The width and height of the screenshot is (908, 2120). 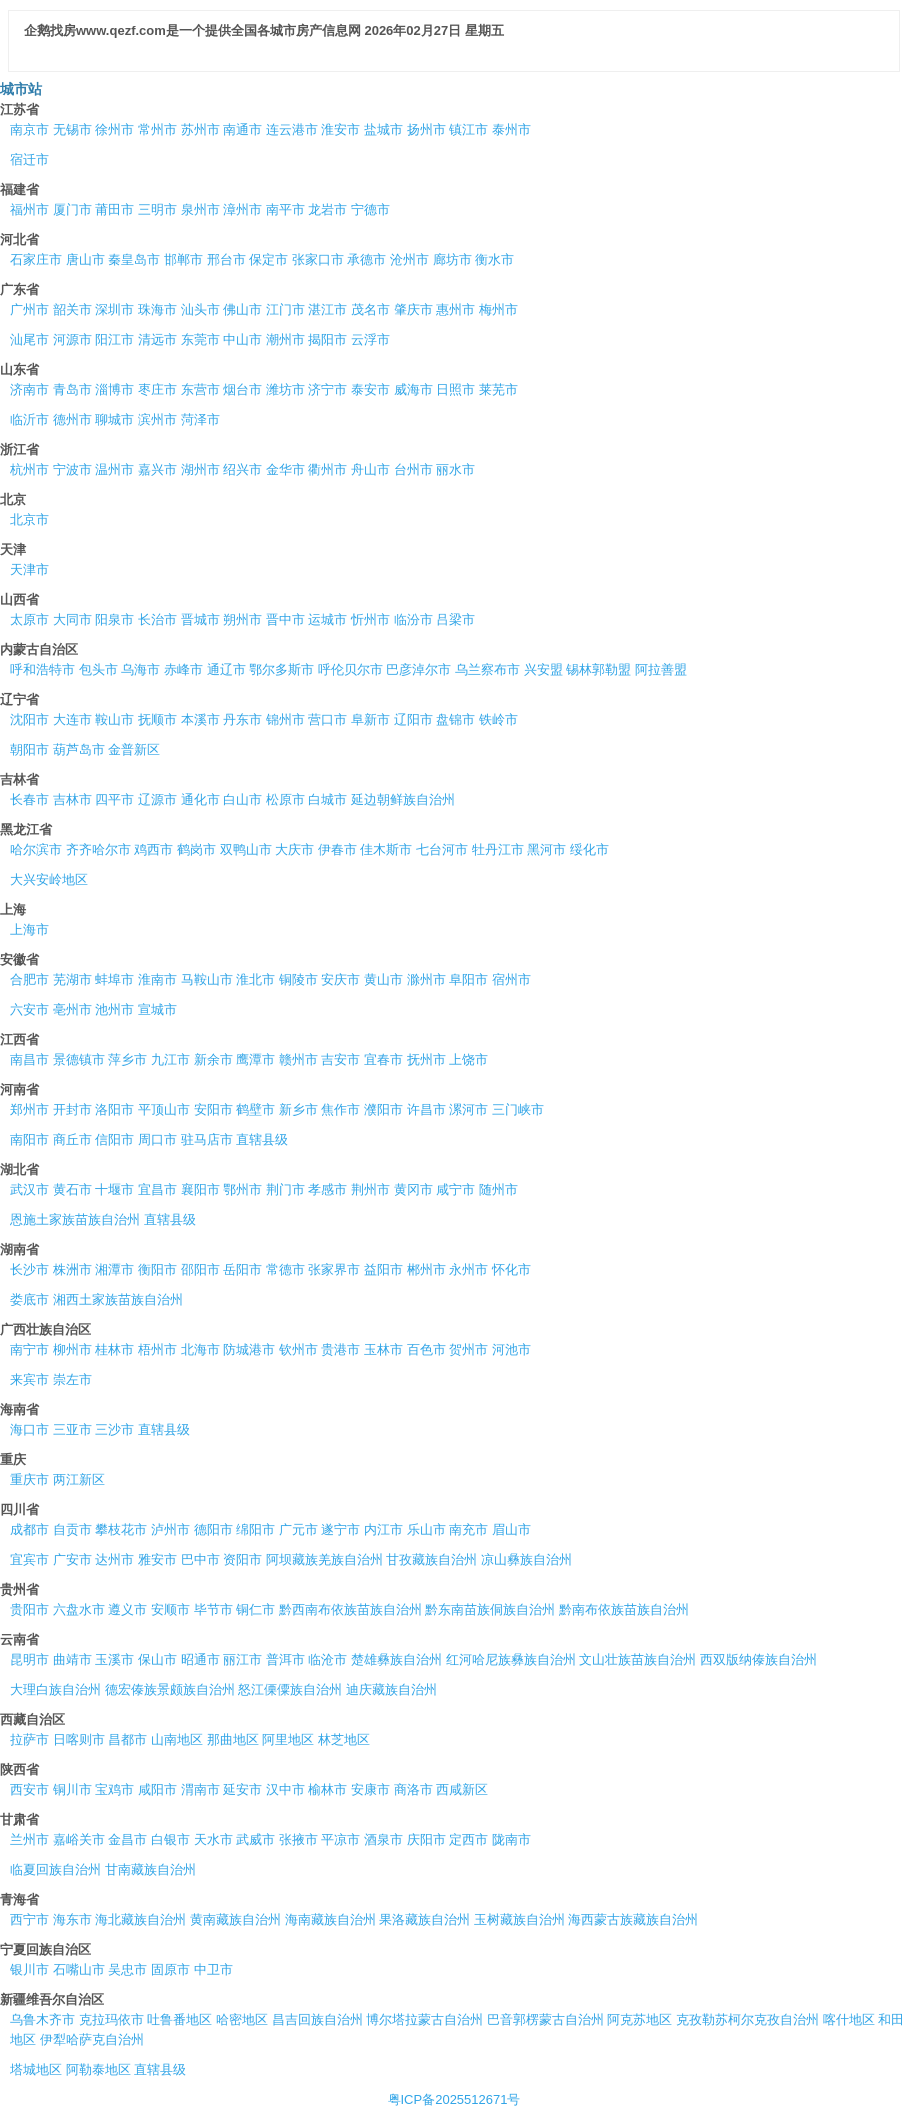 I want to click on 惠州市, so click(x=455, y=309).